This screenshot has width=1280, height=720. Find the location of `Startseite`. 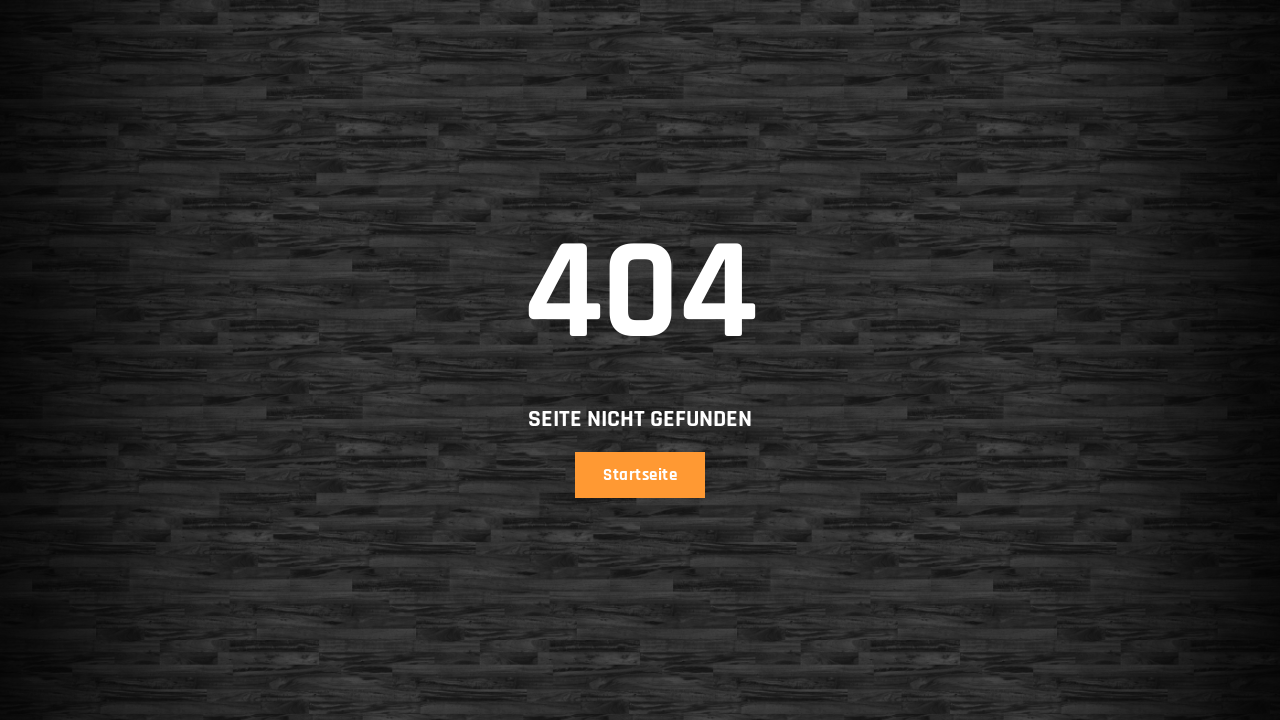

Startseite is located at coordinates (640, 475).